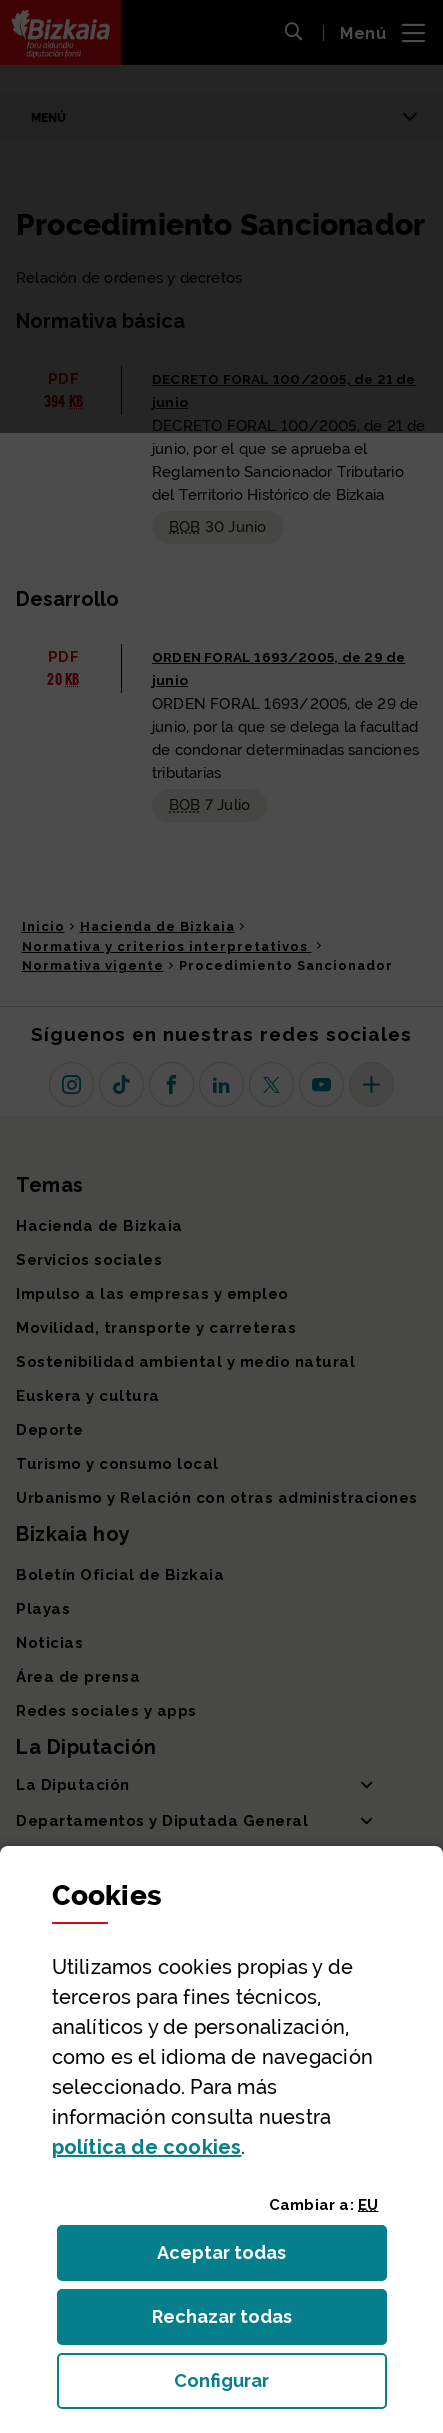 This screenshot has height=2433, width=443. What do you see at coordinates (237, 2322) in the screenshot?
I see `Rechazar todas` at bounding box center [237, 2322].